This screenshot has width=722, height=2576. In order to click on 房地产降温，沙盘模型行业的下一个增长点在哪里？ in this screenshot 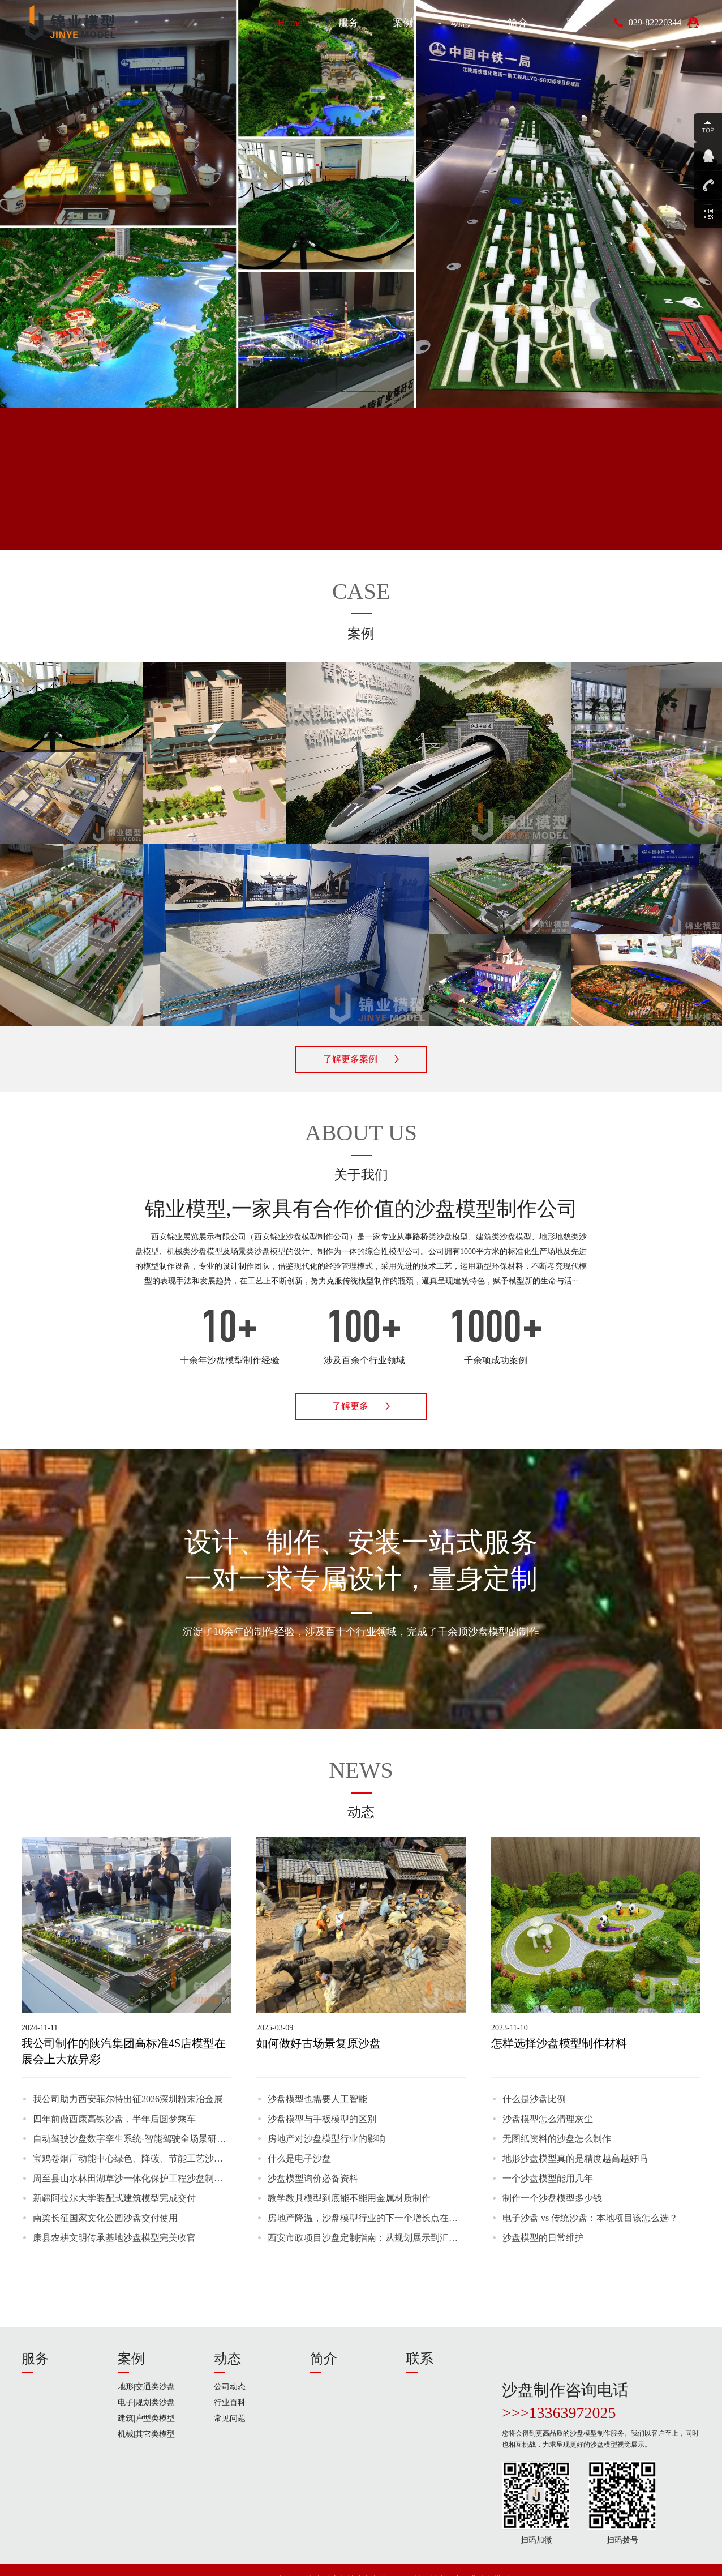, I will do `click(367, 2218)`.